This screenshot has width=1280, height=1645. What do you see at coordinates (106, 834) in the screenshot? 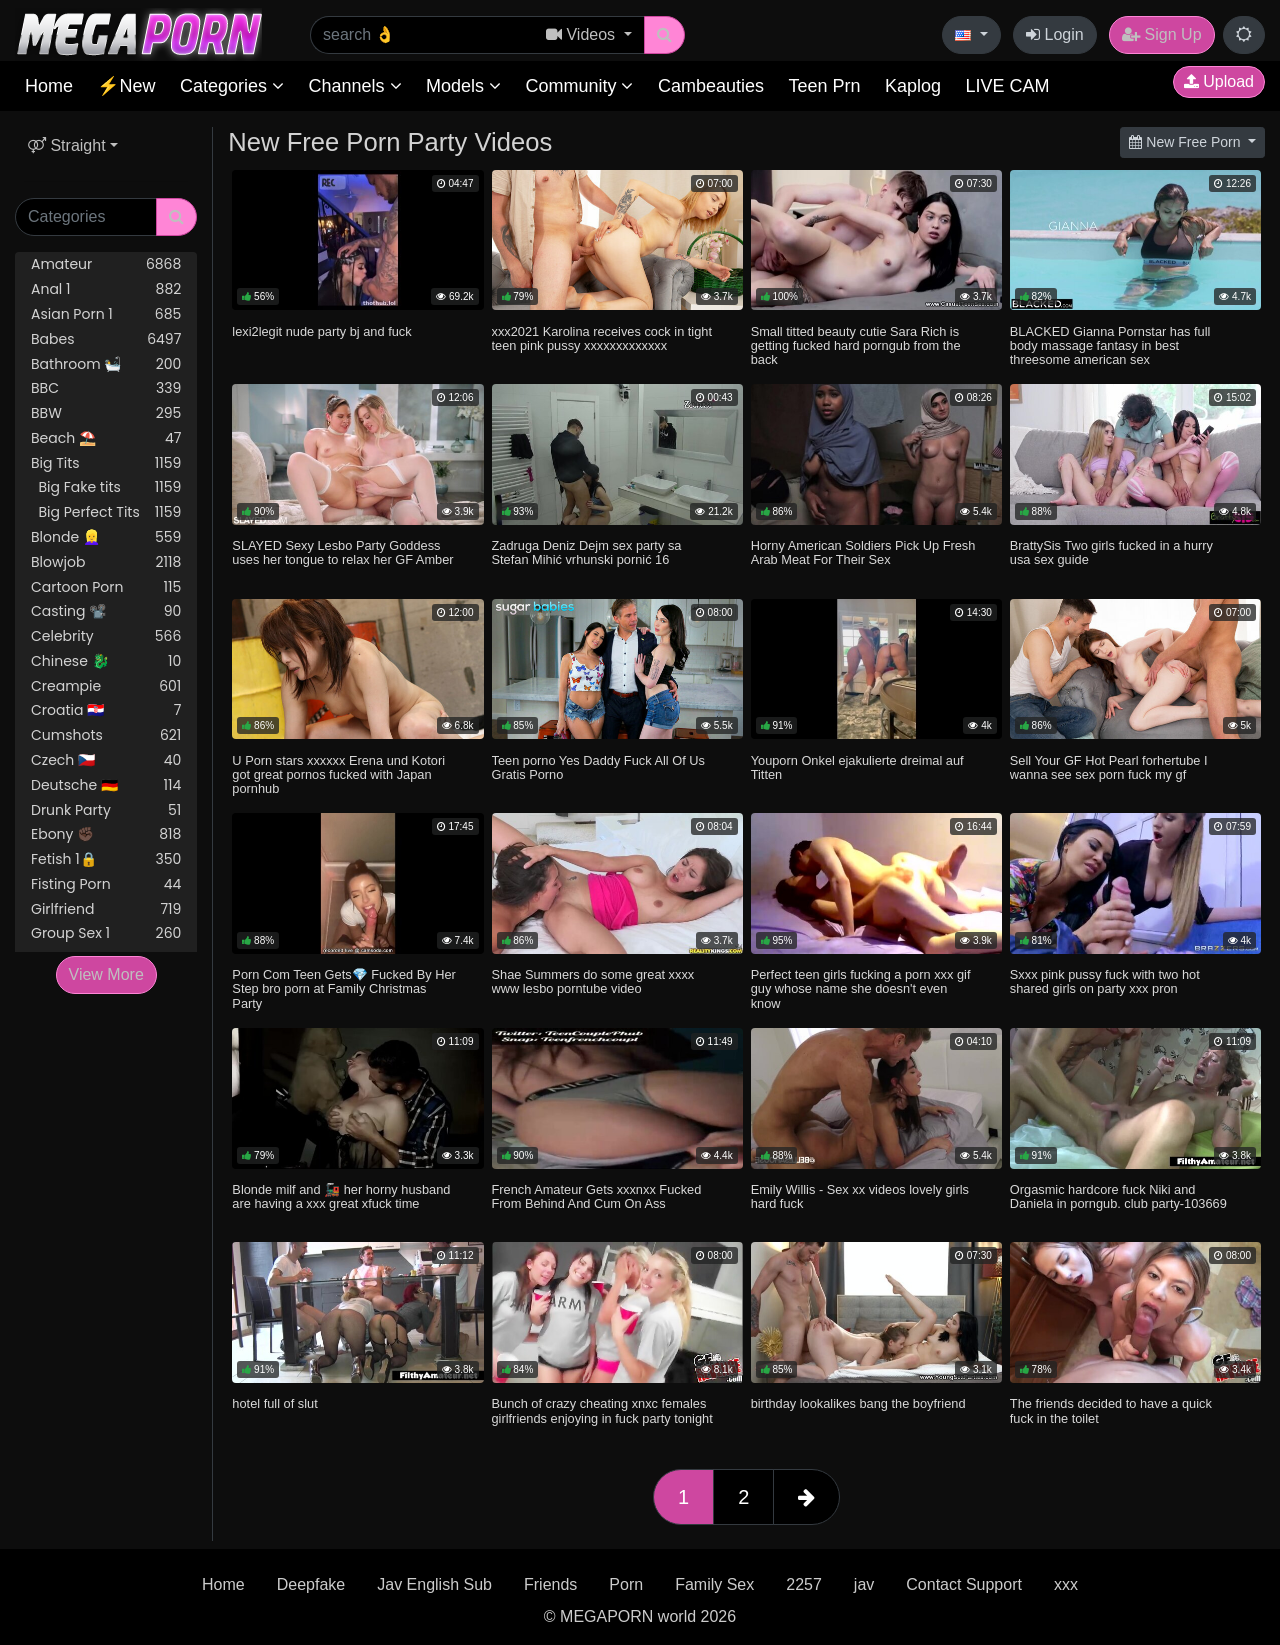
I see `Ebony ✊🏿` at bounding box center [106, 834].